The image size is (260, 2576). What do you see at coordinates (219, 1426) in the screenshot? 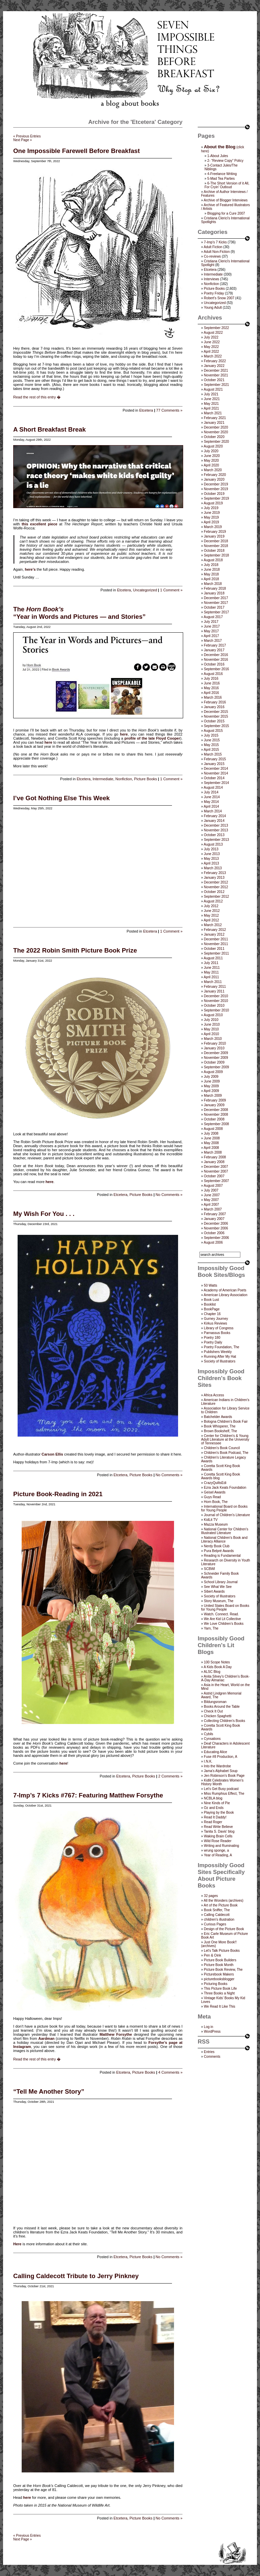
I see `Book Whisperer, The` at bounding box center [219, 1426].